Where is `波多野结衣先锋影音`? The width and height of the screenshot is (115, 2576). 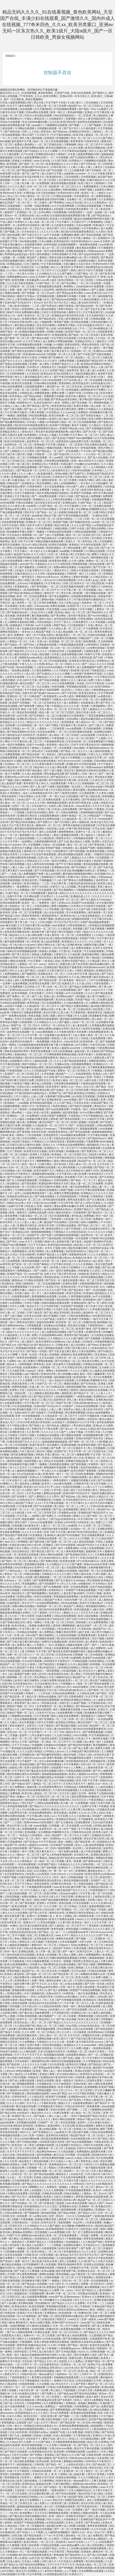 波多野结衣先锋影音 is located at coordinates (29, 225).